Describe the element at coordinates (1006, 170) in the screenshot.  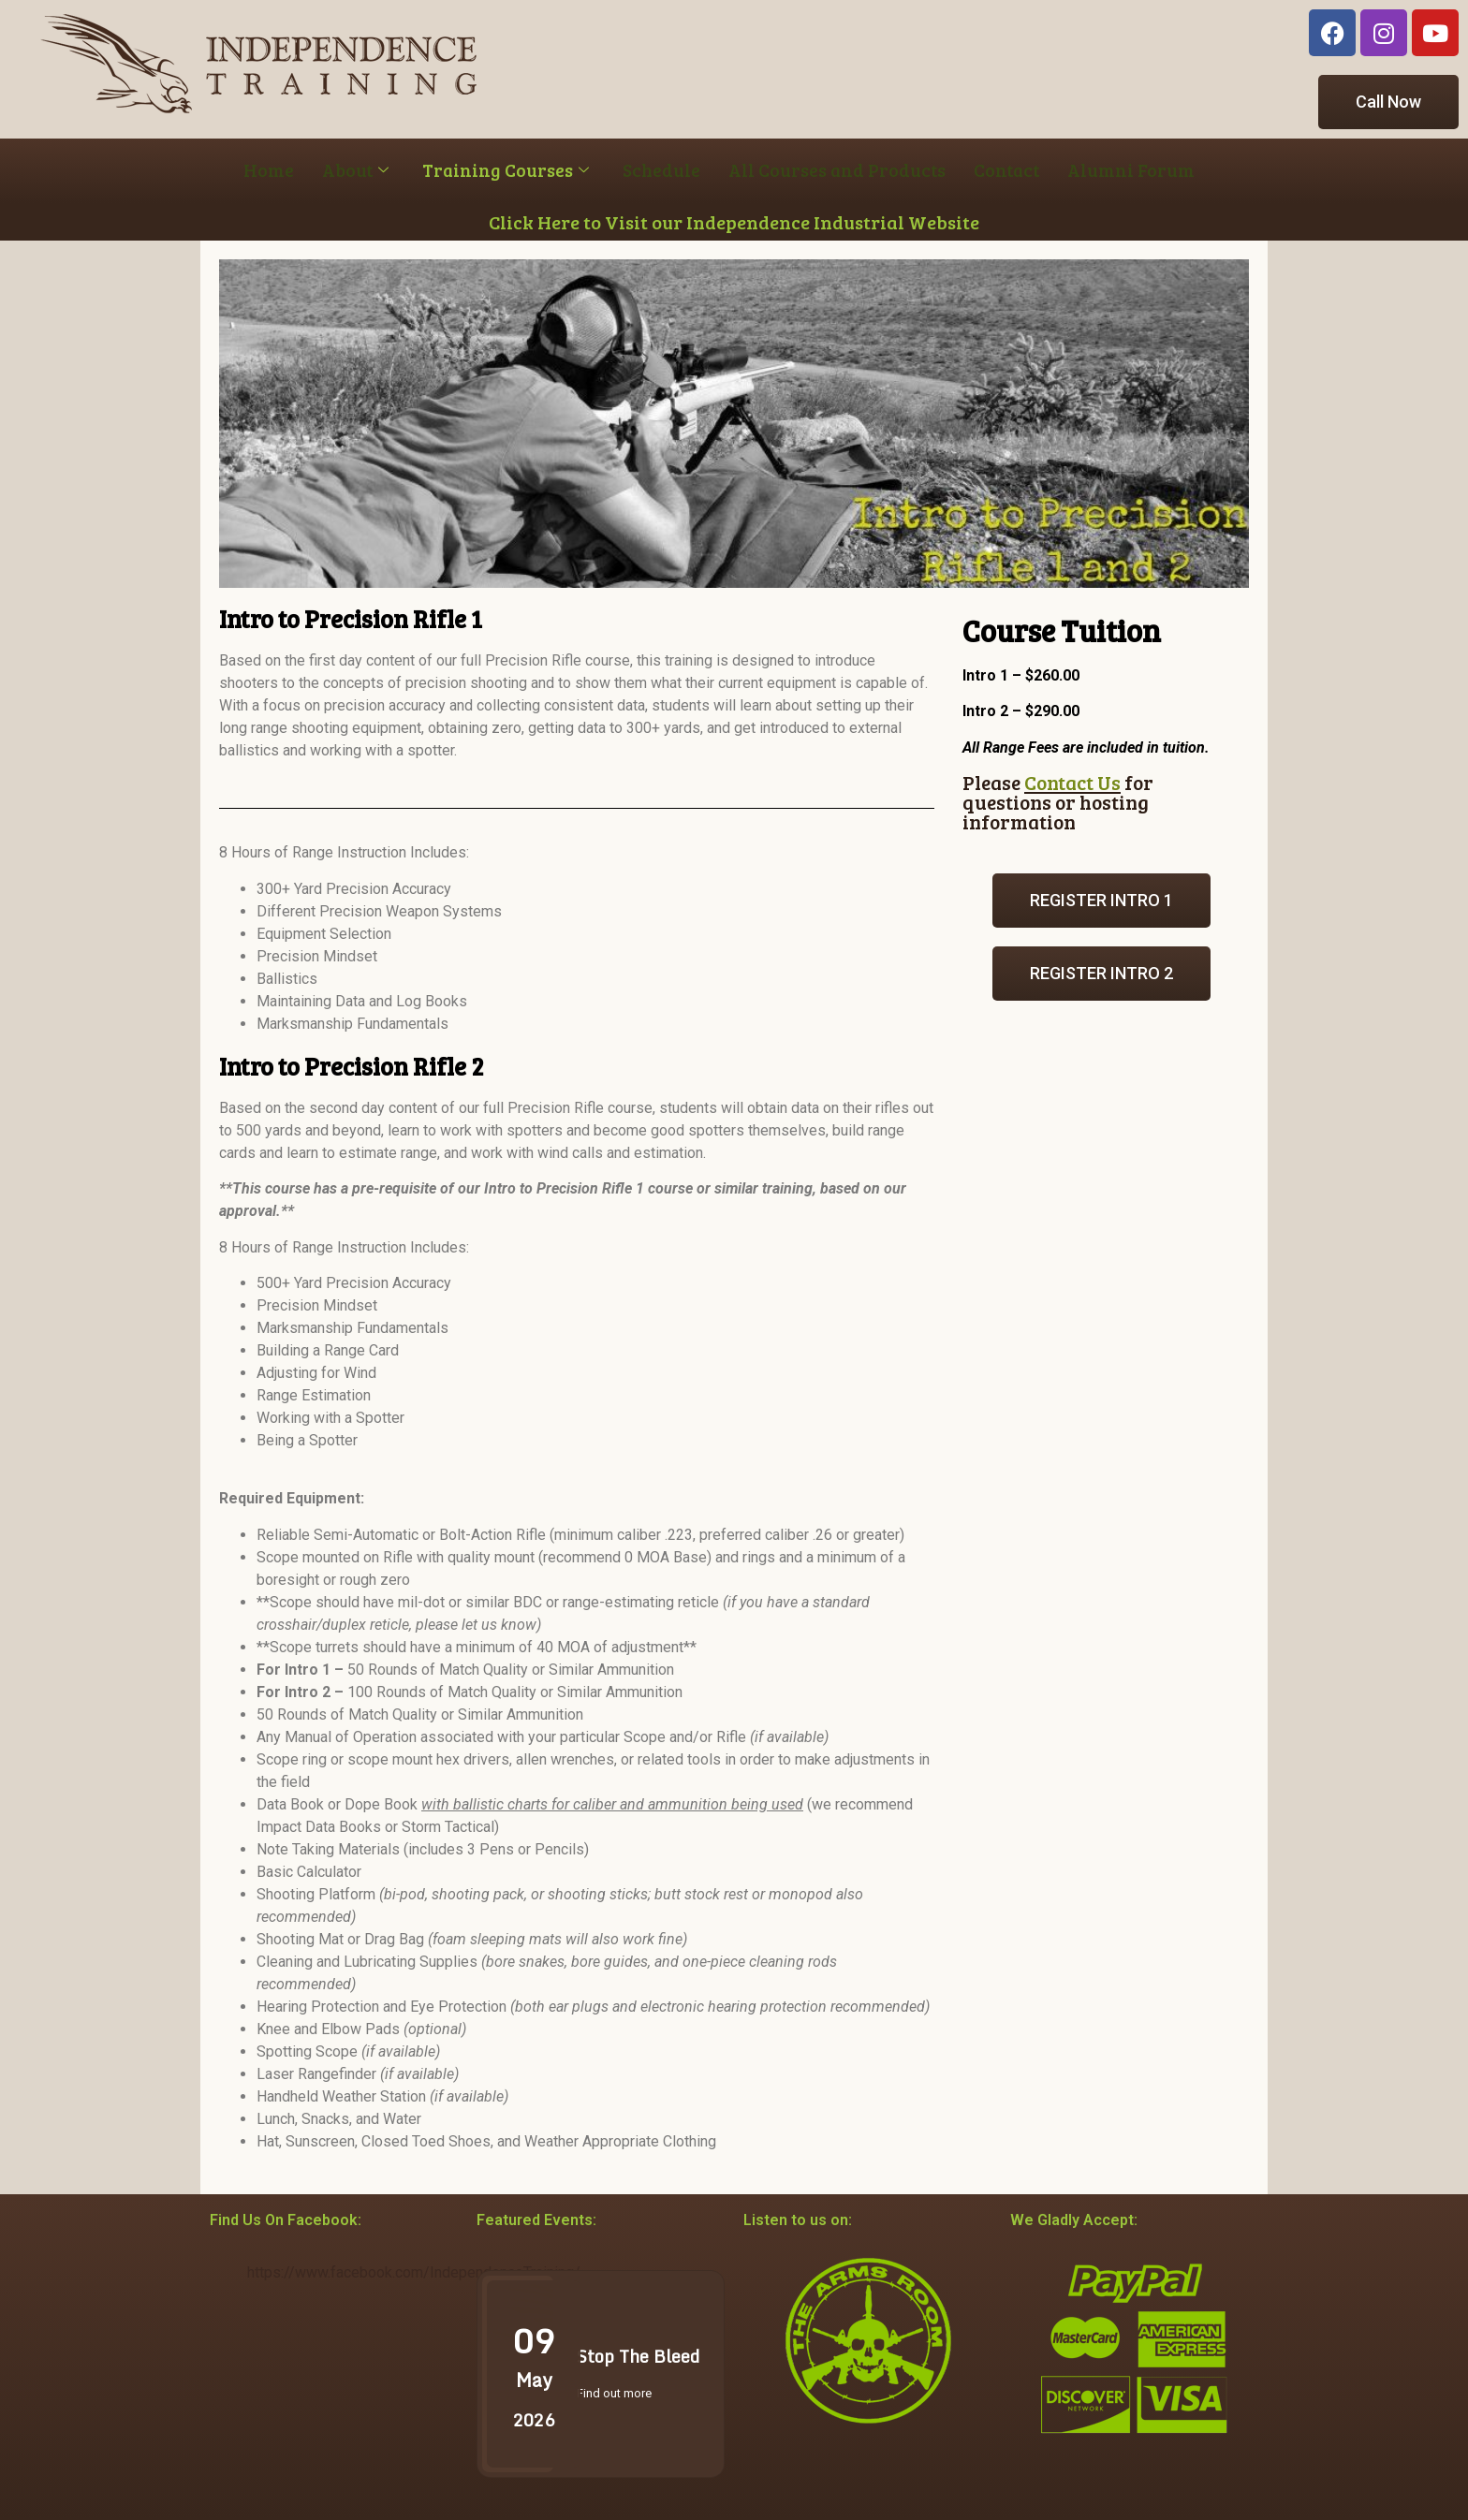
I see `Contact` at that location.